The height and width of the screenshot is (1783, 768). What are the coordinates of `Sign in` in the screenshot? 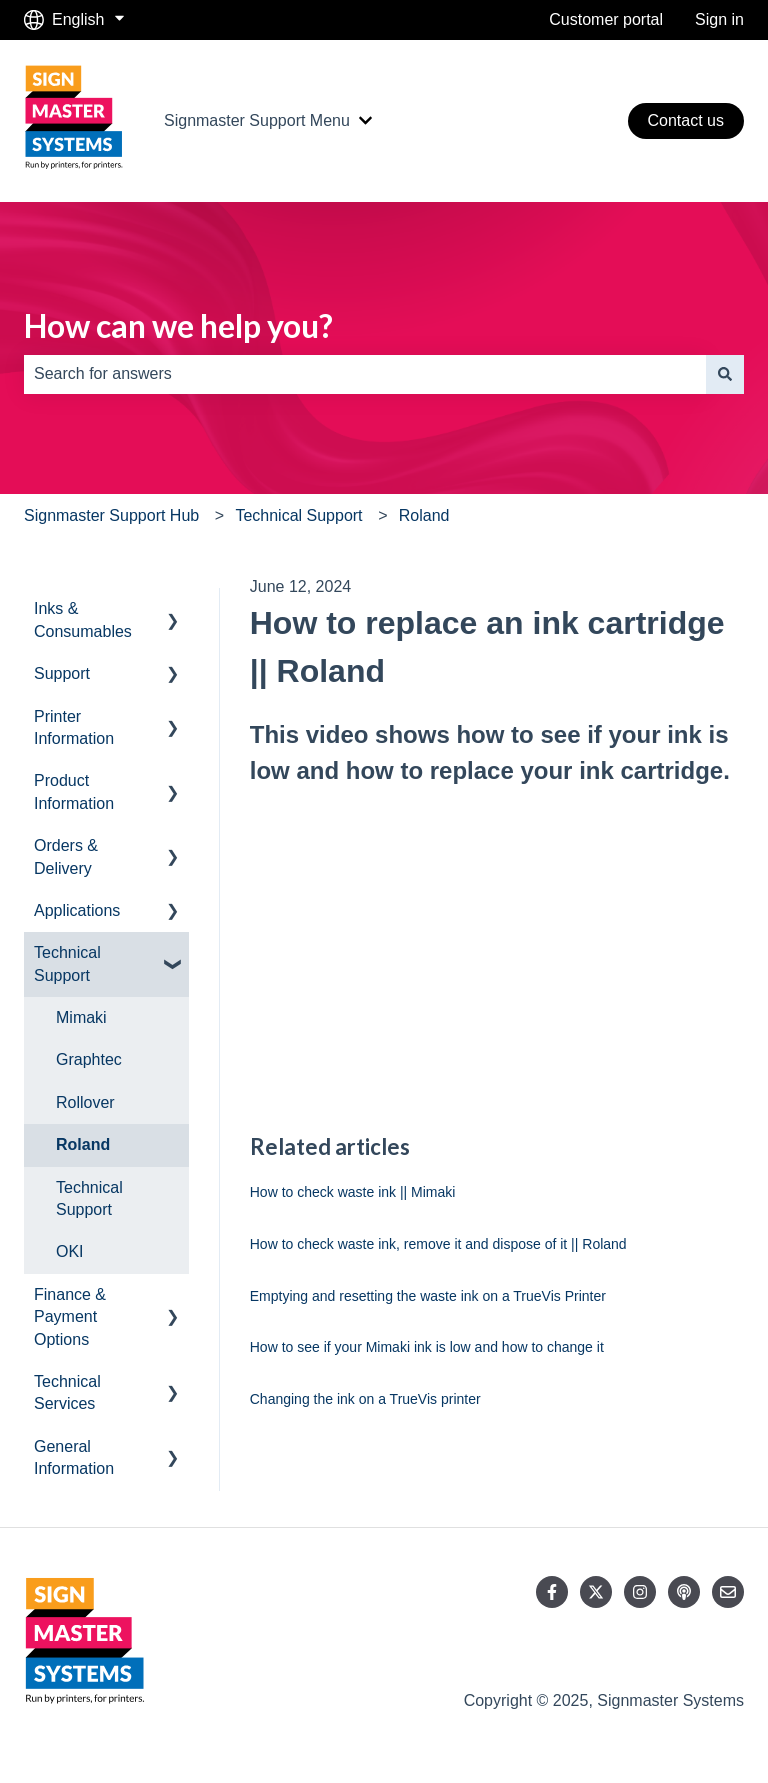 It's located at (719, 19).